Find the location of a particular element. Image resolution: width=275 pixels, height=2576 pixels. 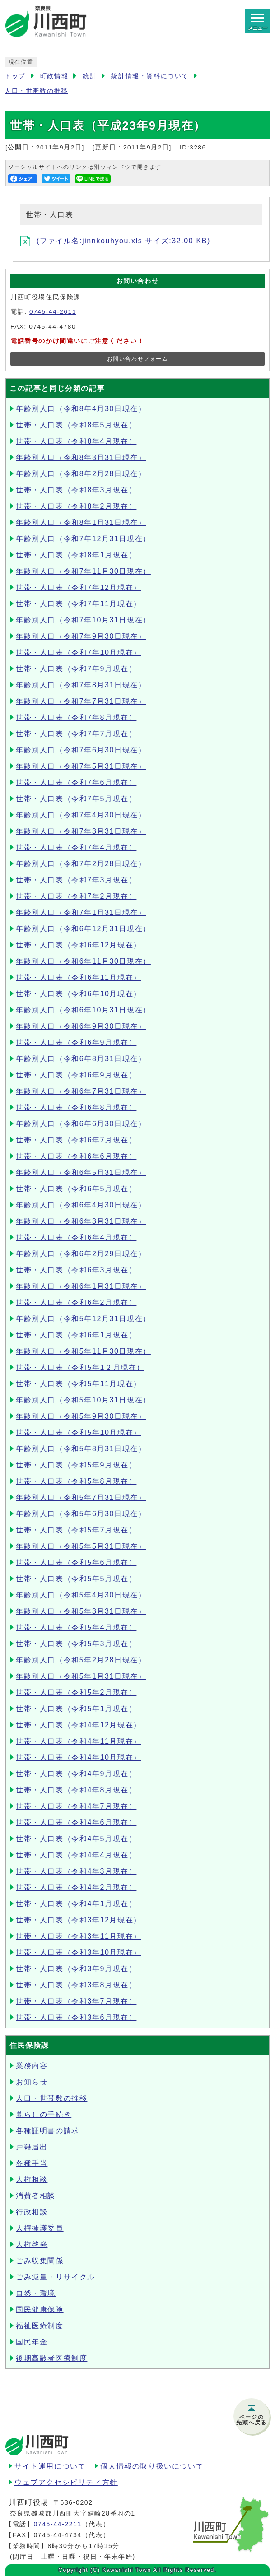

世帯・人口表（令和6年10月現在） is located at coordinates (78, 994).